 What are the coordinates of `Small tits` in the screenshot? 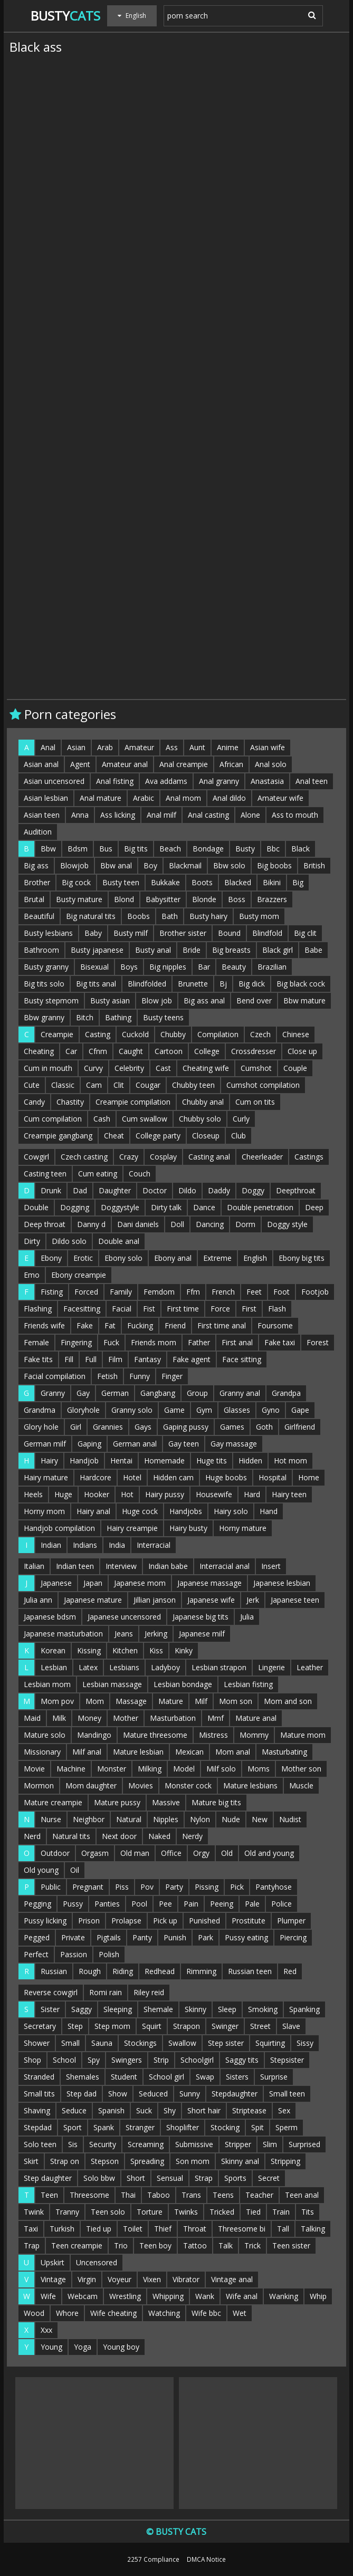 It's located at (39, 2094).